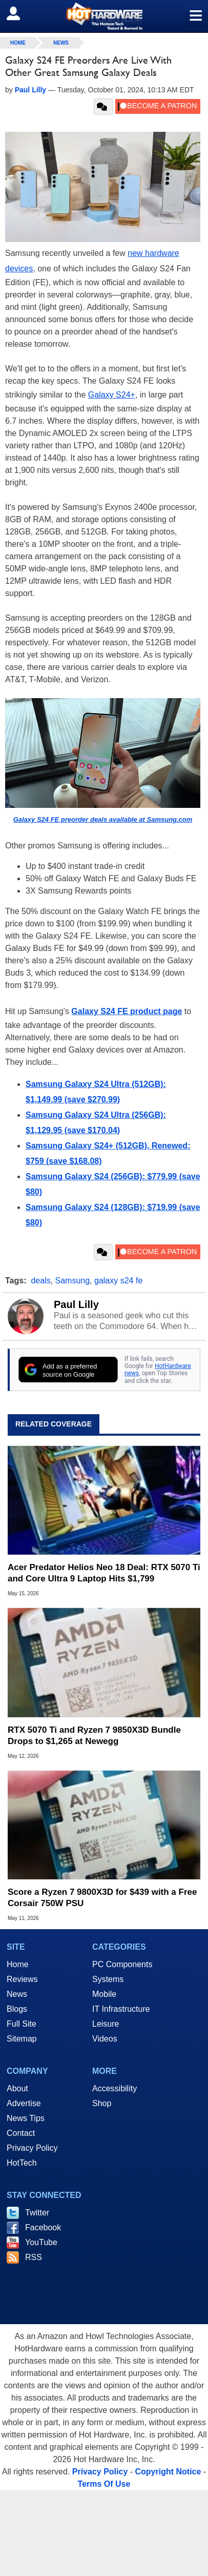 The width and height of the screenshot is (208, 2576). I want to click on Terms Of Use, so click(104, 2484).